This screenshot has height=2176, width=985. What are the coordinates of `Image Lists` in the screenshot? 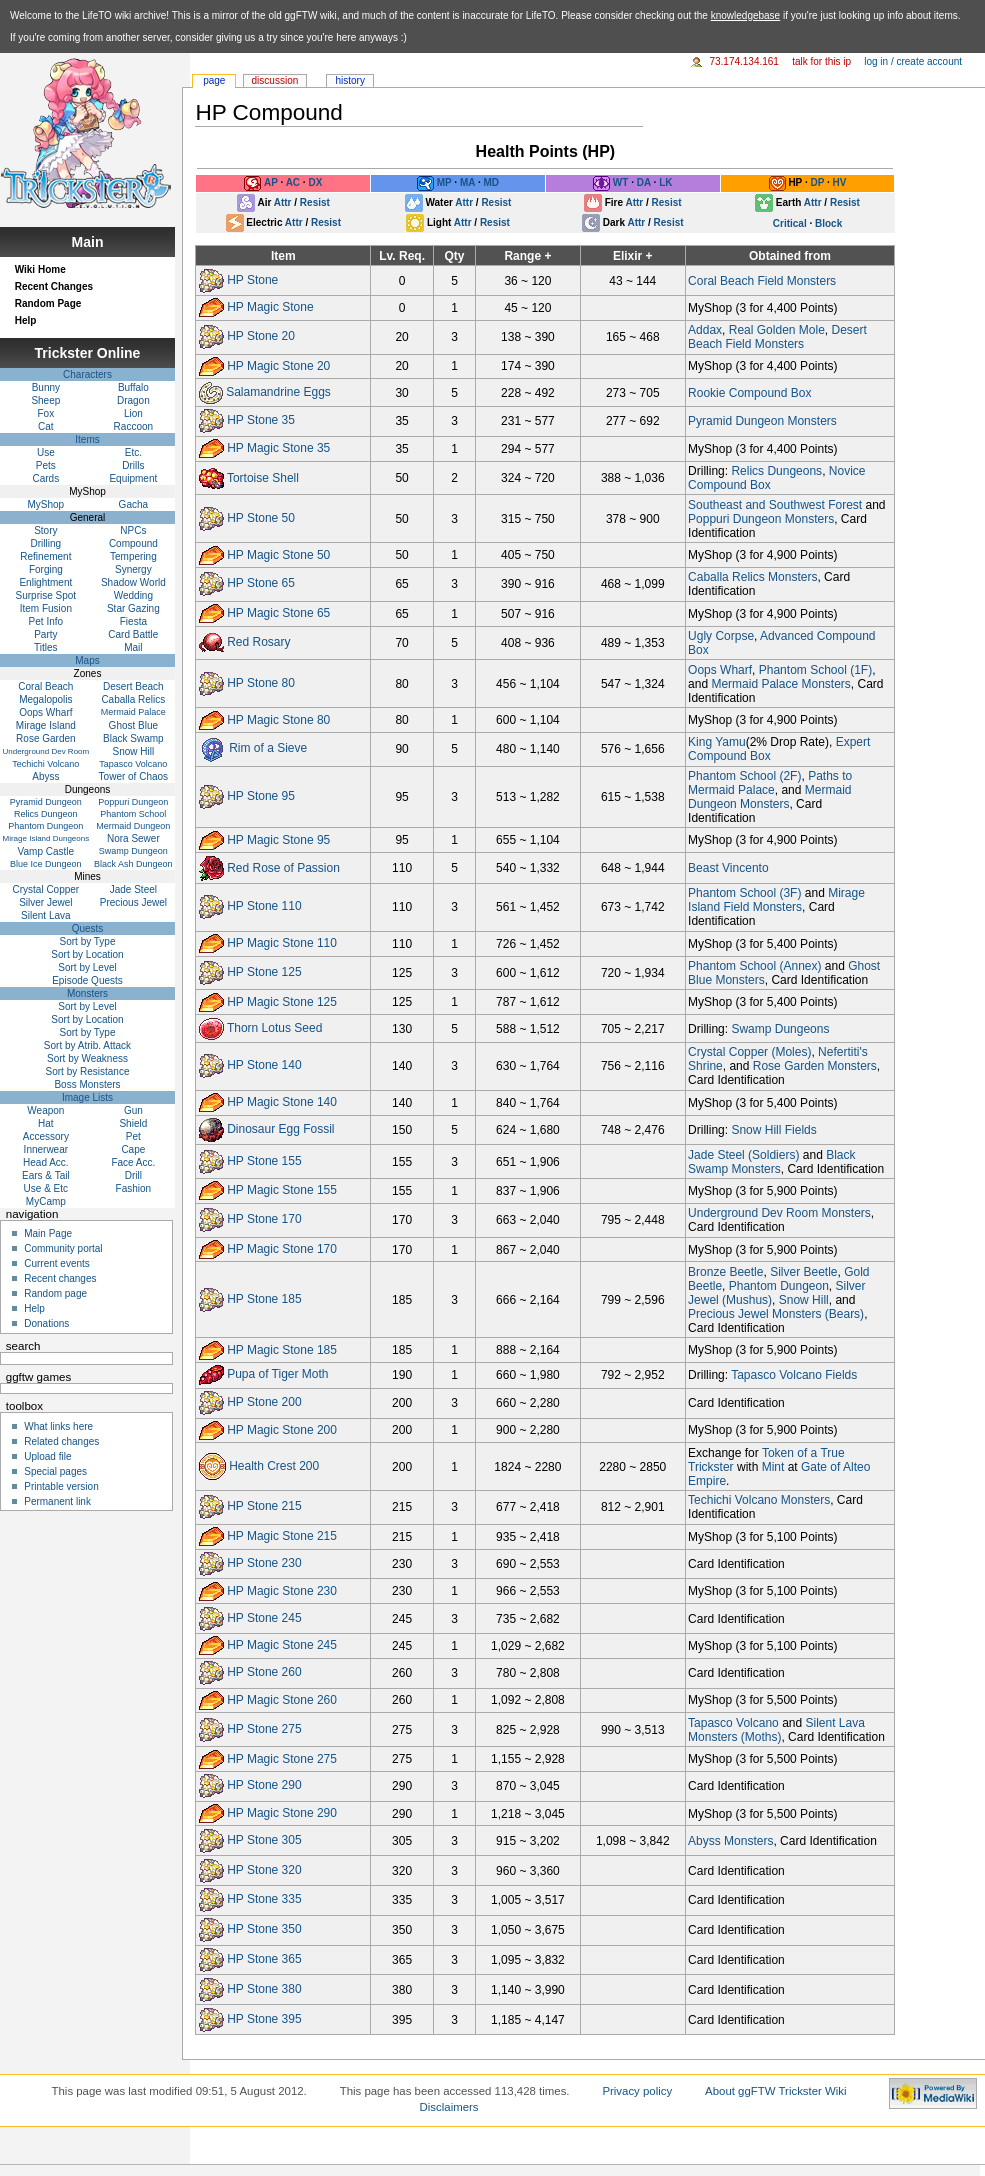 It's located at (87, 1097).